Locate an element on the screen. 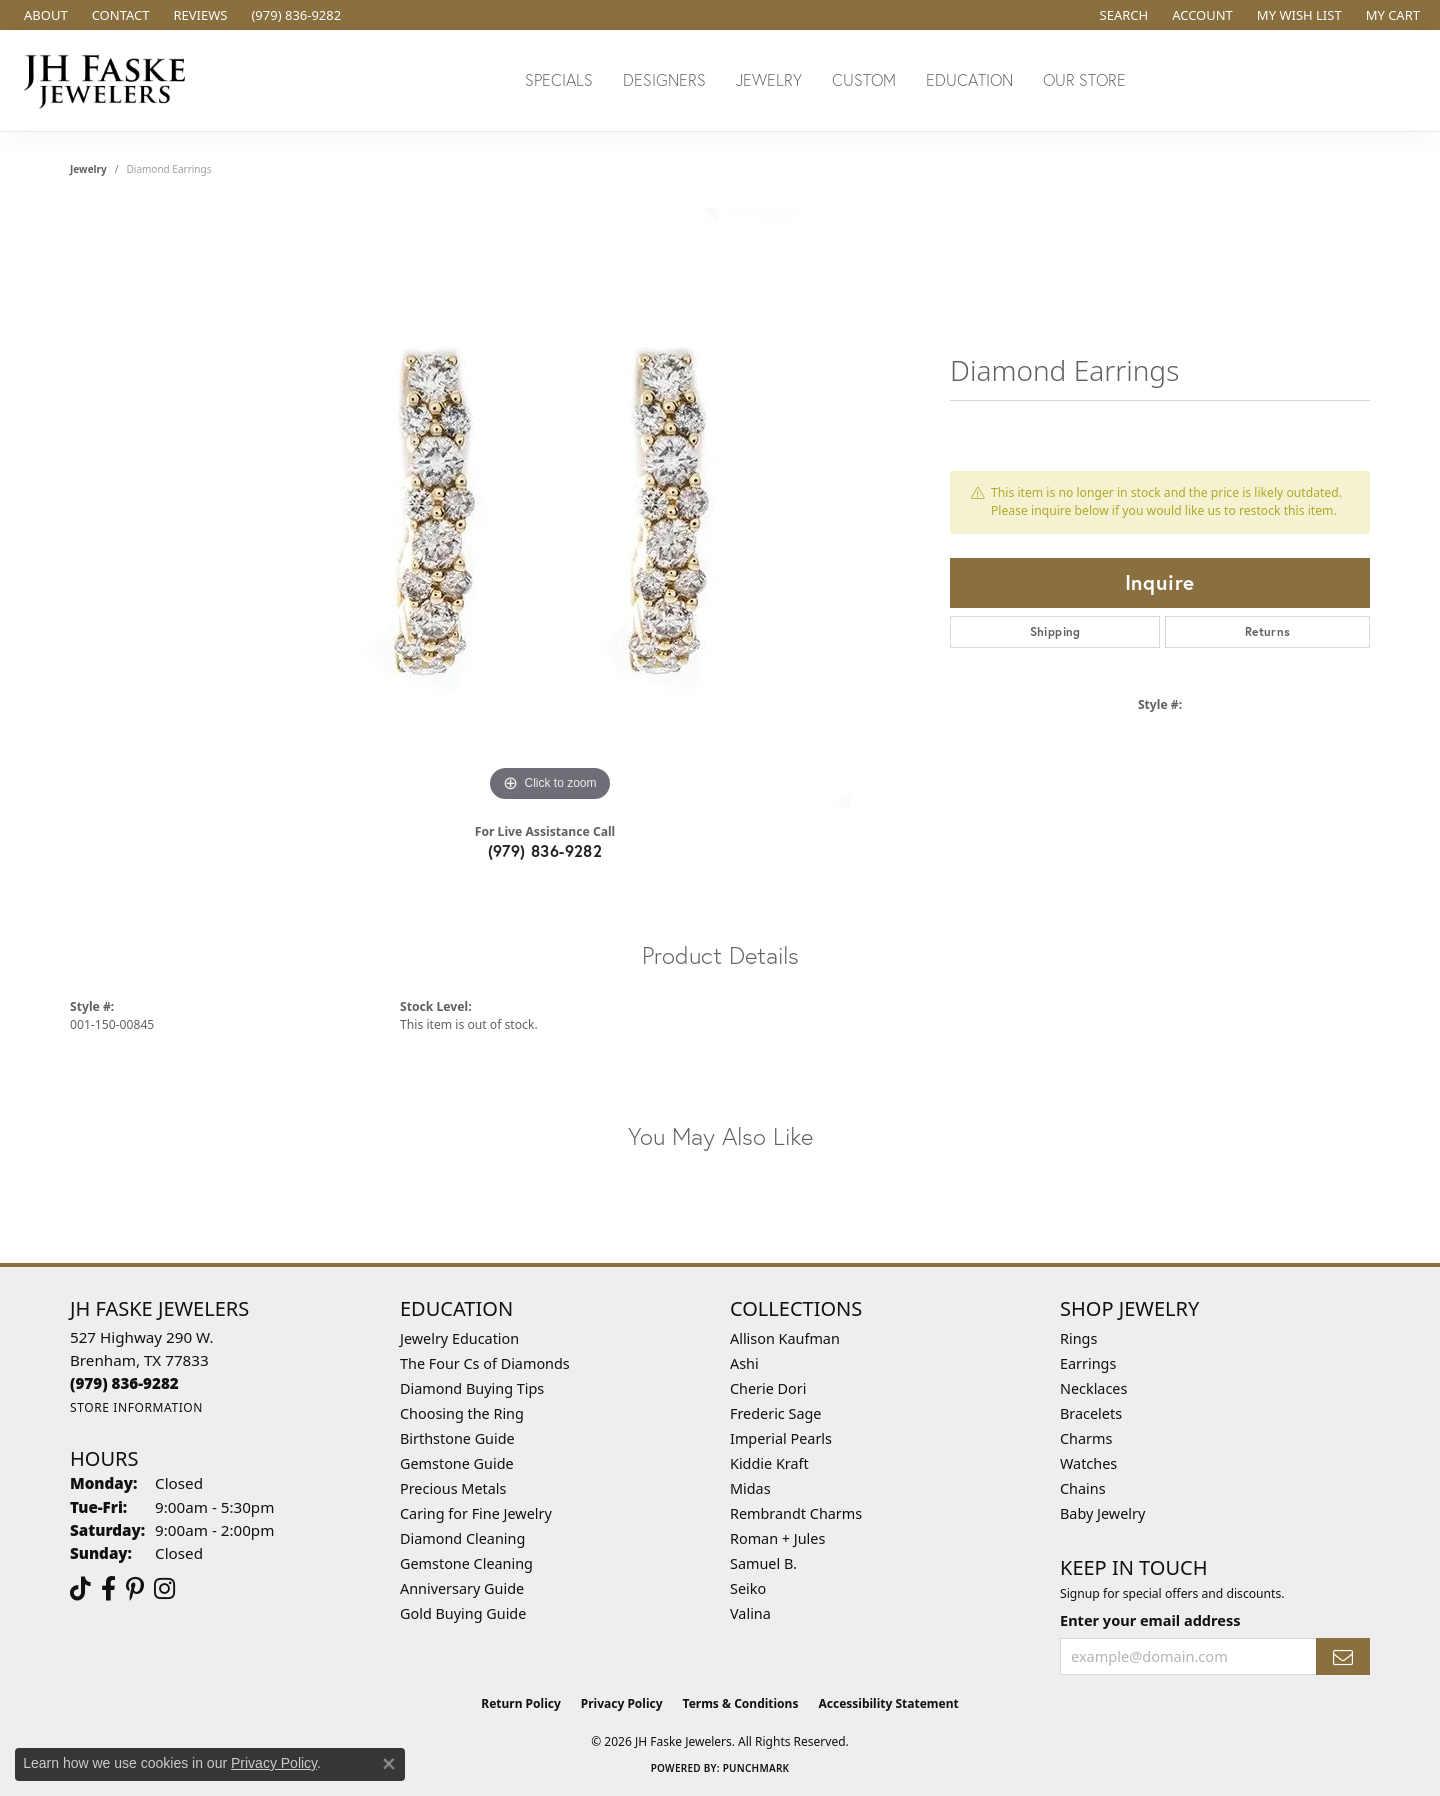 The image size is (1440, 1796). Frederic Sage [menuitem] is located at coordinates (775, 1413).